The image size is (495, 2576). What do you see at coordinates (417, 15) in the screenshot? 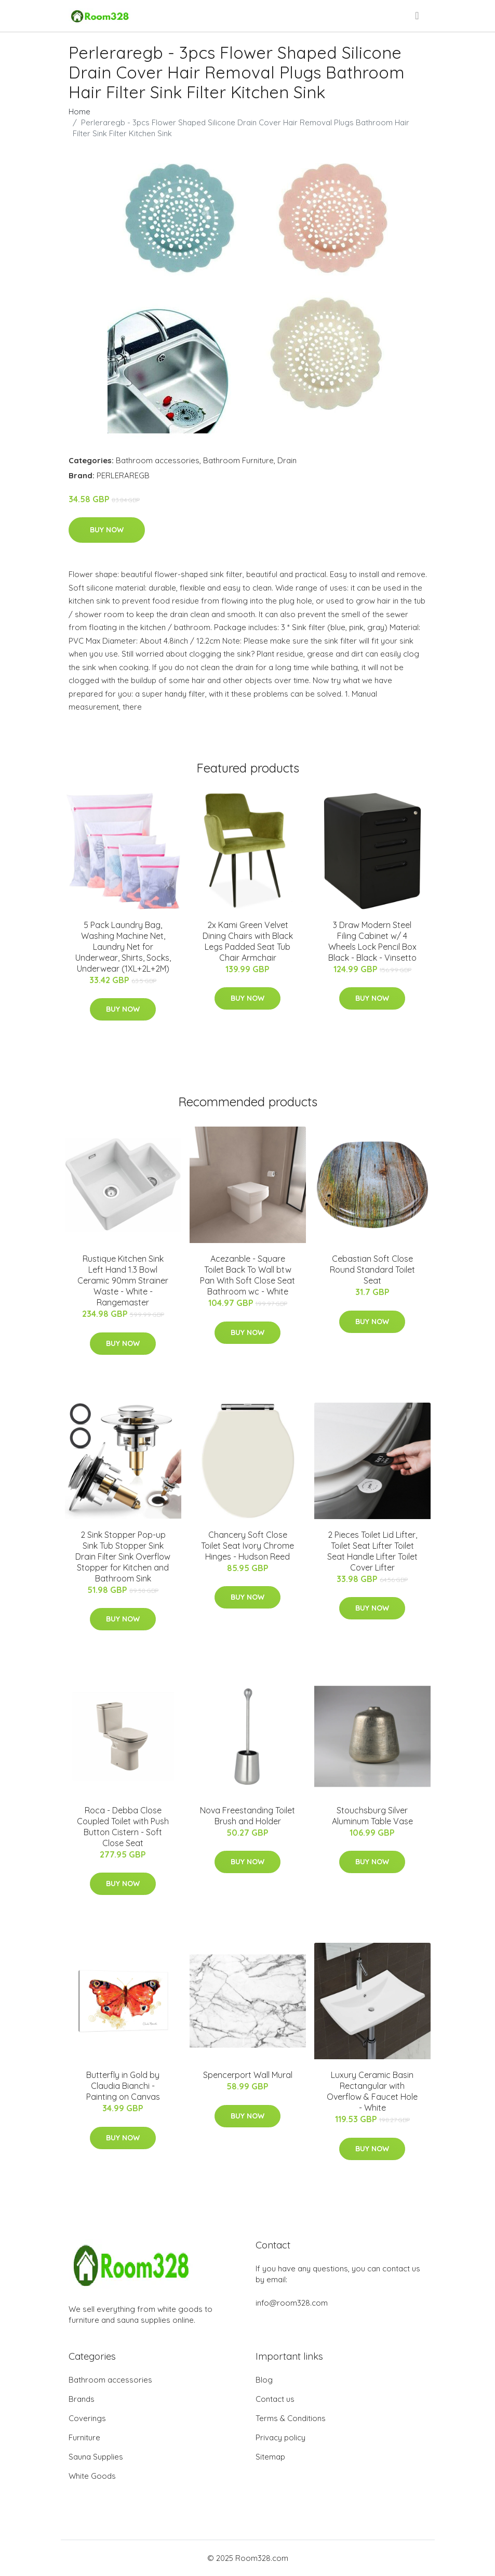
I see `[menu]` at bounding box center [417, 15].